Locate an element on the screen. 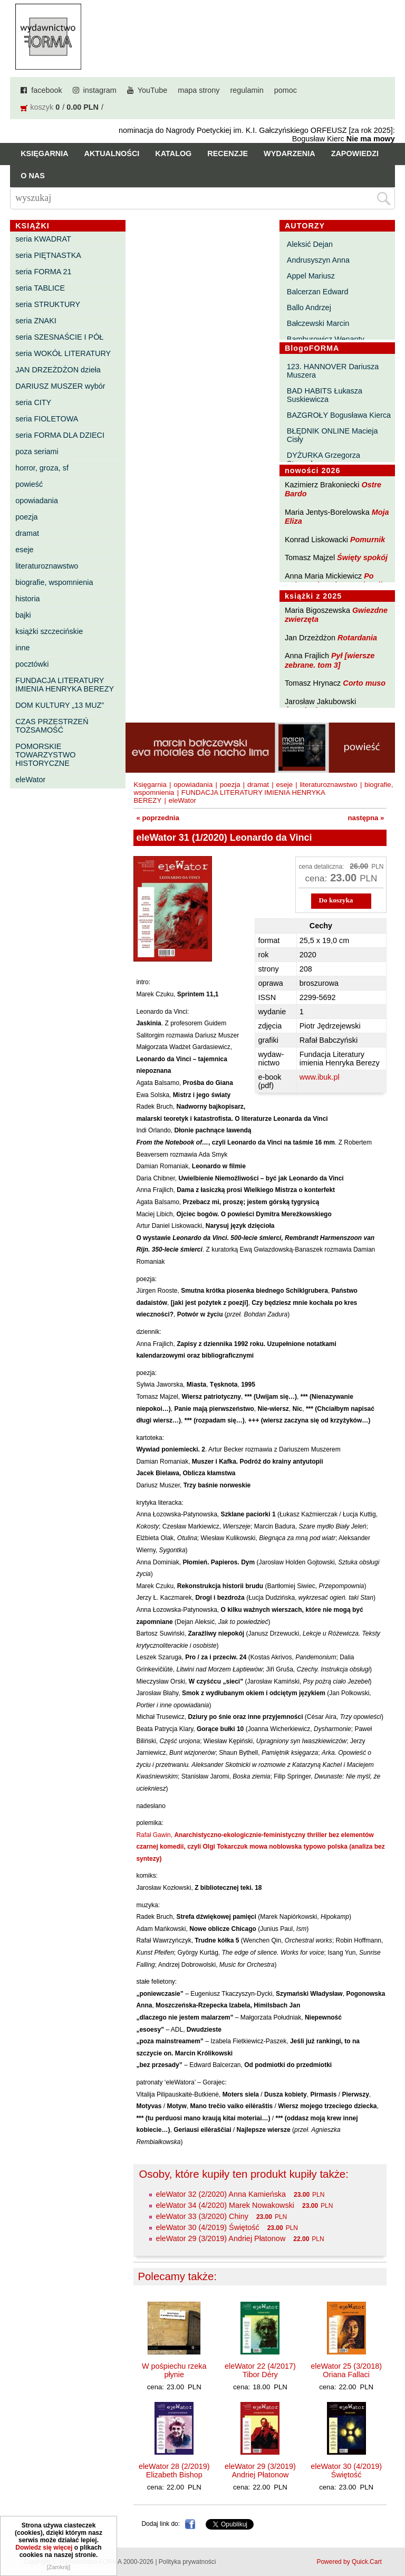  pomoc is located at coordinates (285, 90).